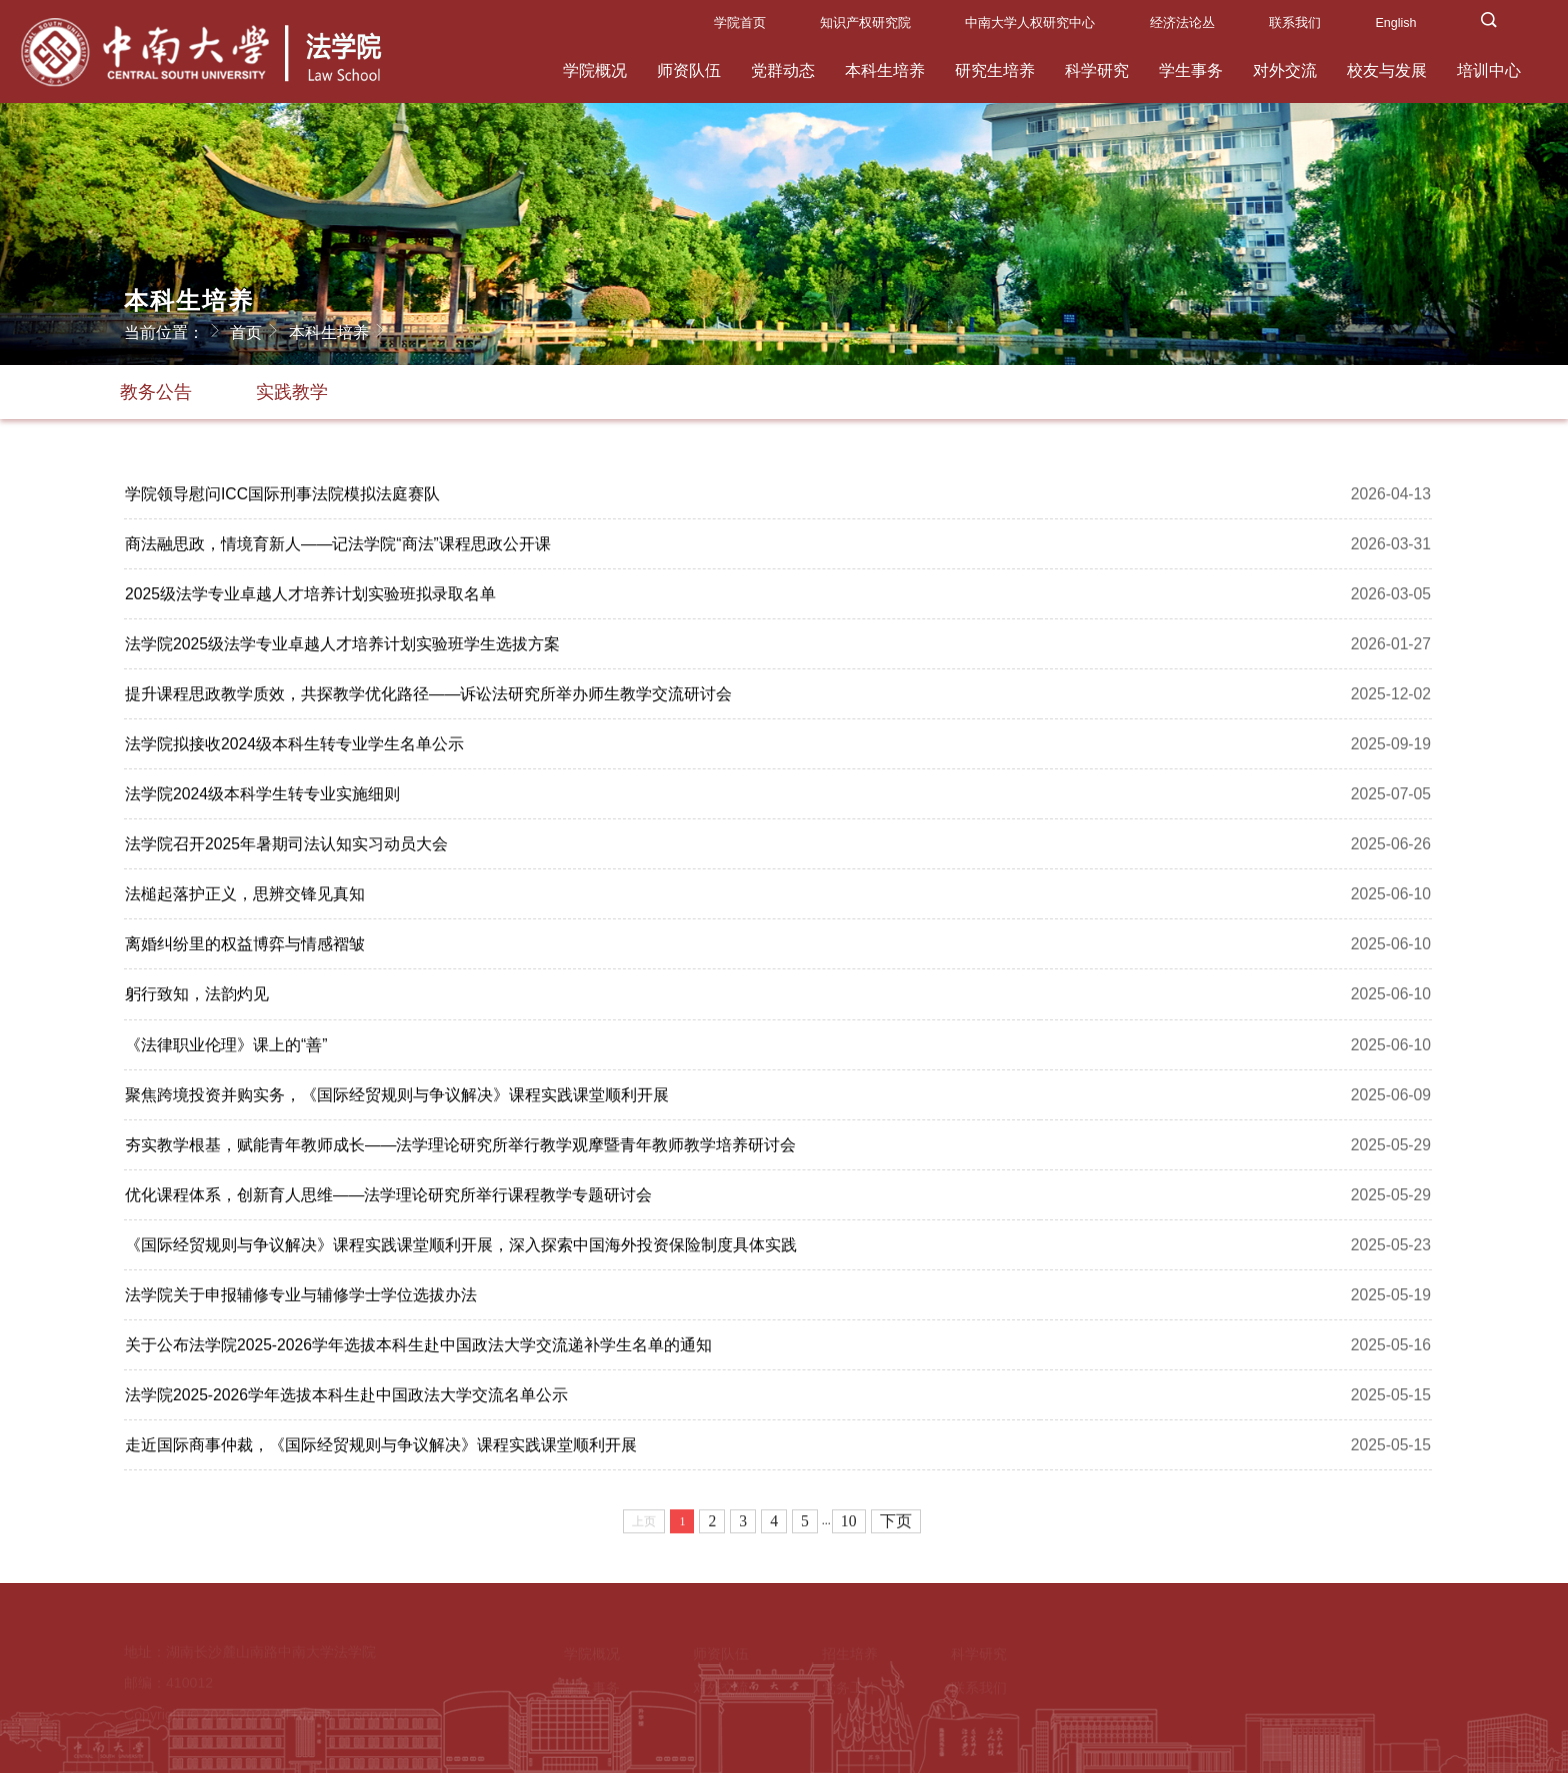 The height and width of the screenshot is (1773, 1568). What do you see at coordinates (257, 330) in the screenshot?
I see `首页` at bounding box center [257, 330].